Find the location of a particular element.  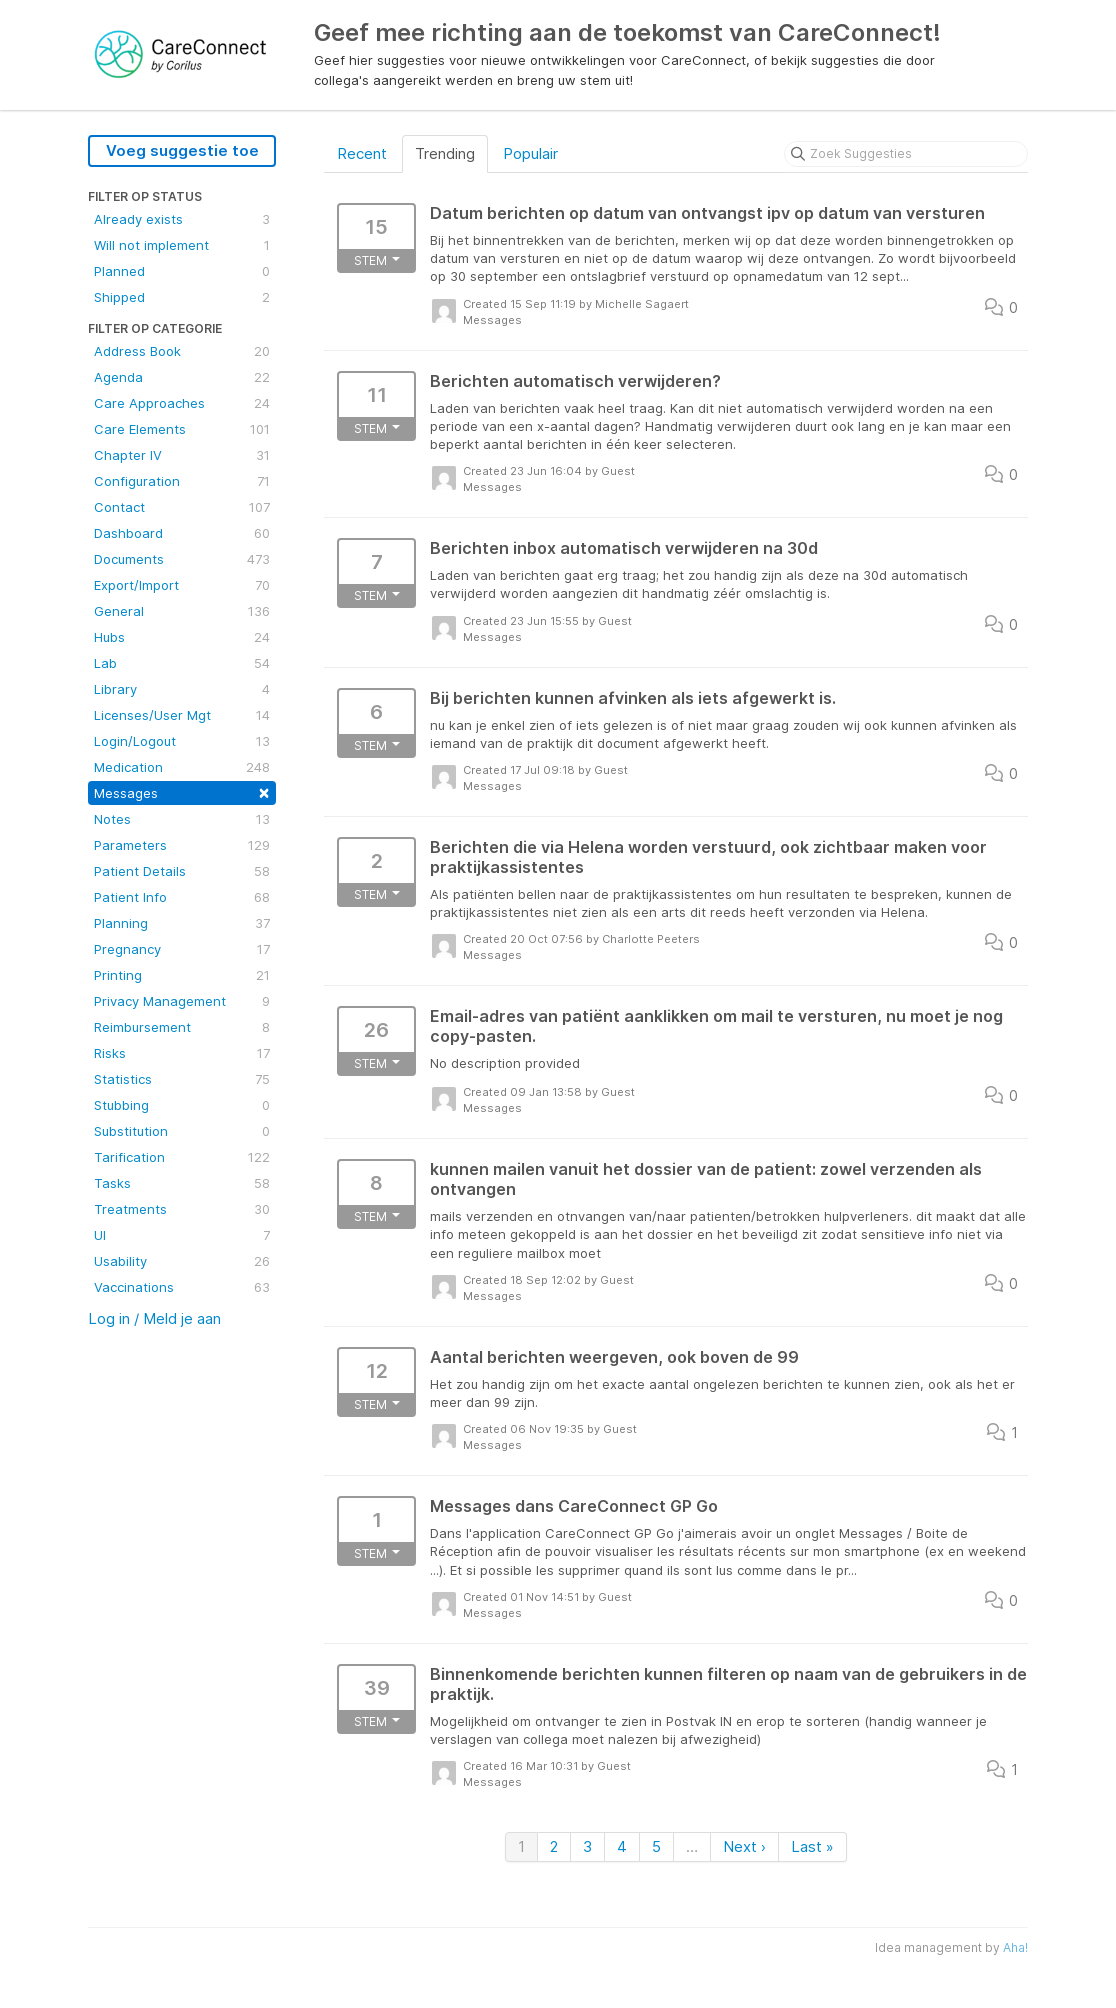

Documents is located at coordinates (182, 559).